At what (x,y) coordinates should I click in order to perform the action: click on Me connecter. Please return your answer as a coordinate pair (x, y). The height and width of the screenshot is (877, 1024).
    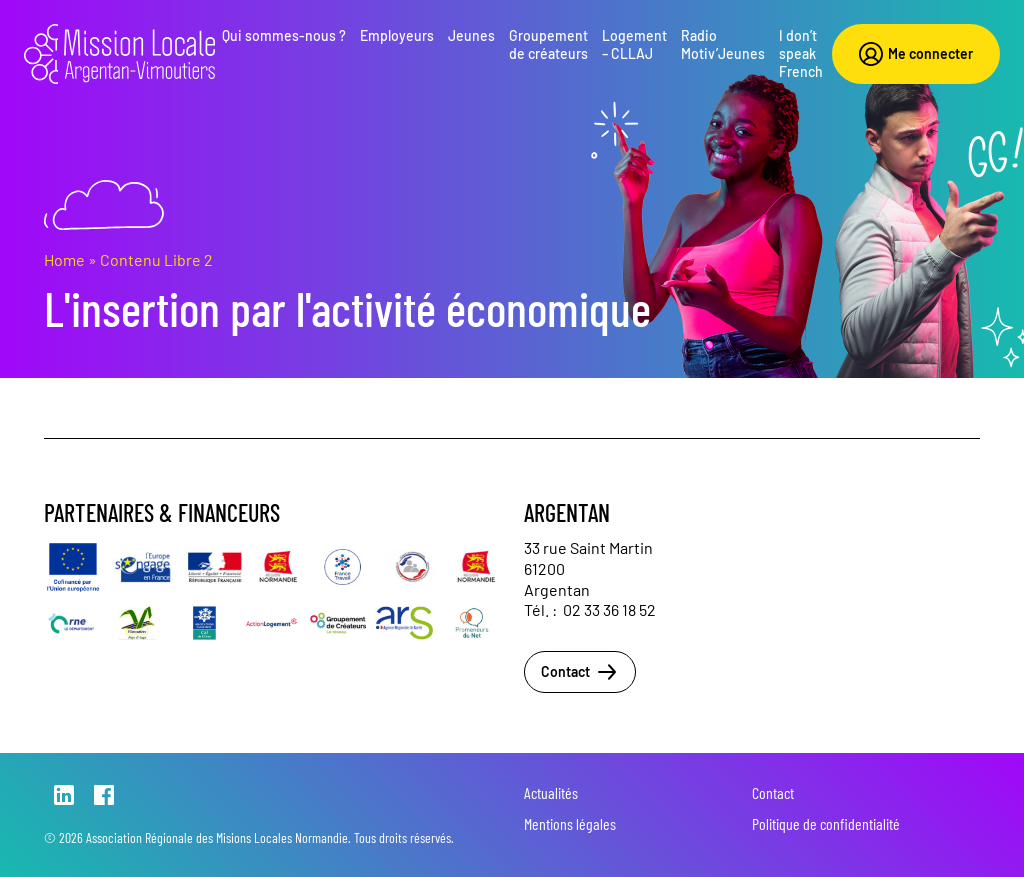
    Looking at the image, I should click on (916, 54).